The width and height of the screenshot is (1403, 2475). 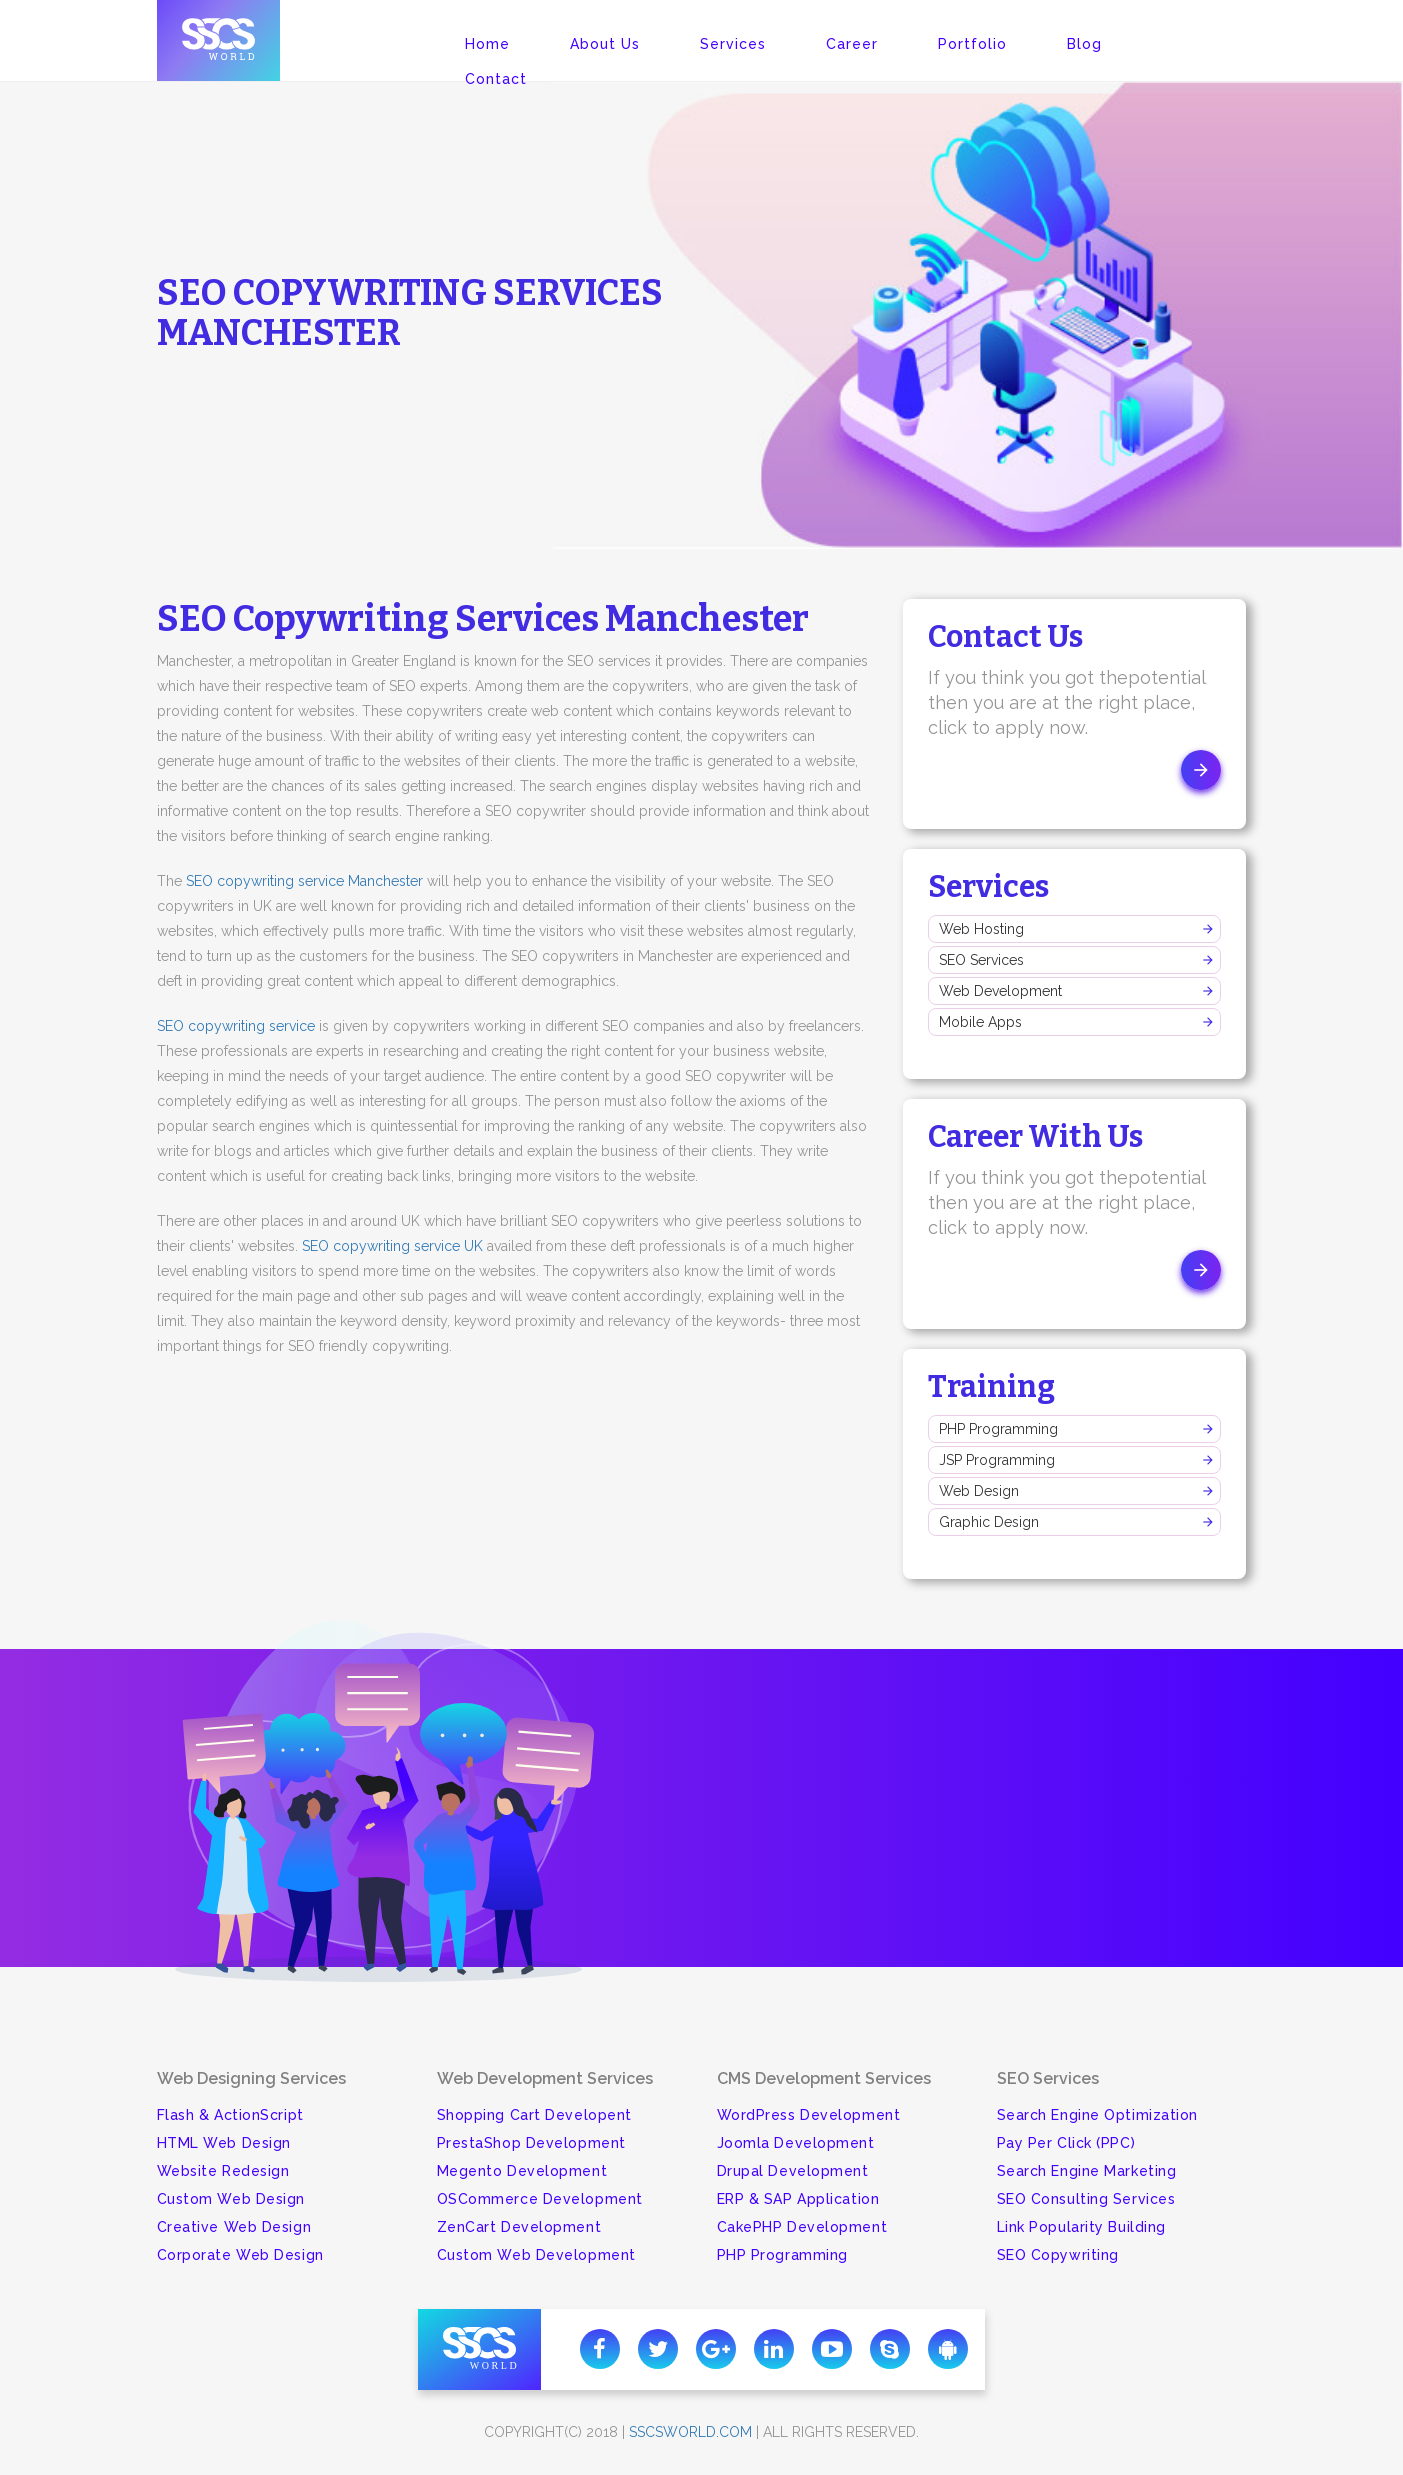 What do you see at coordinates (487, 44) in the screenshot?
I see `Home` at bounding box center [487, 44].